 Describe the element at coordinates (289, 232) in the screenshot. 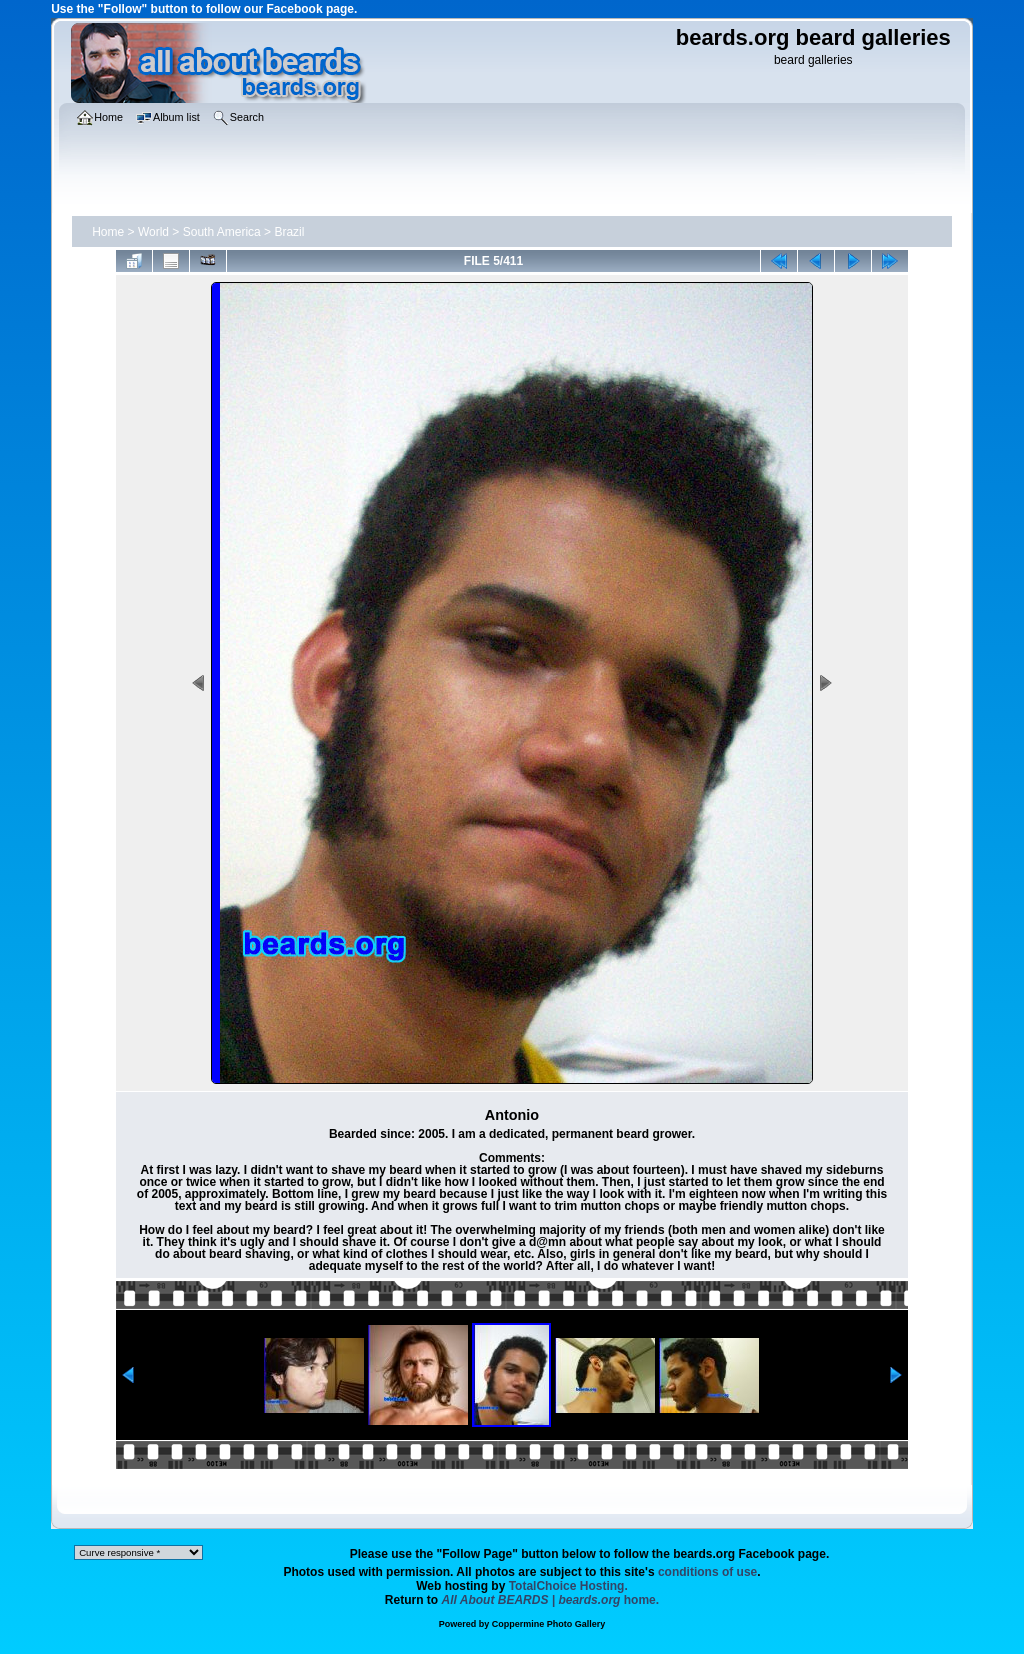

I see `Brazil` at that location.